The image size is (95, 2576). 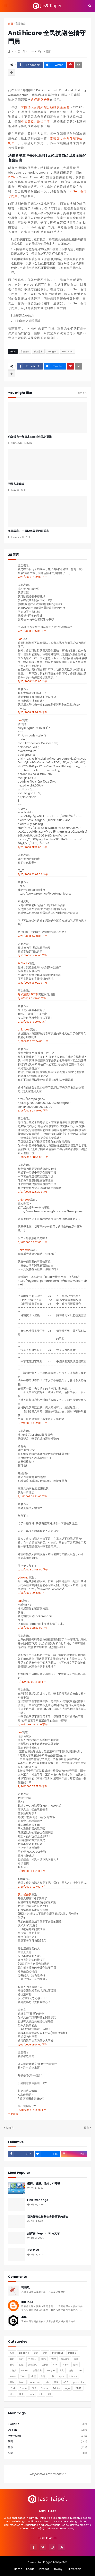 I want to click on 呆 Yu Jie, so click(x=23, y=963).